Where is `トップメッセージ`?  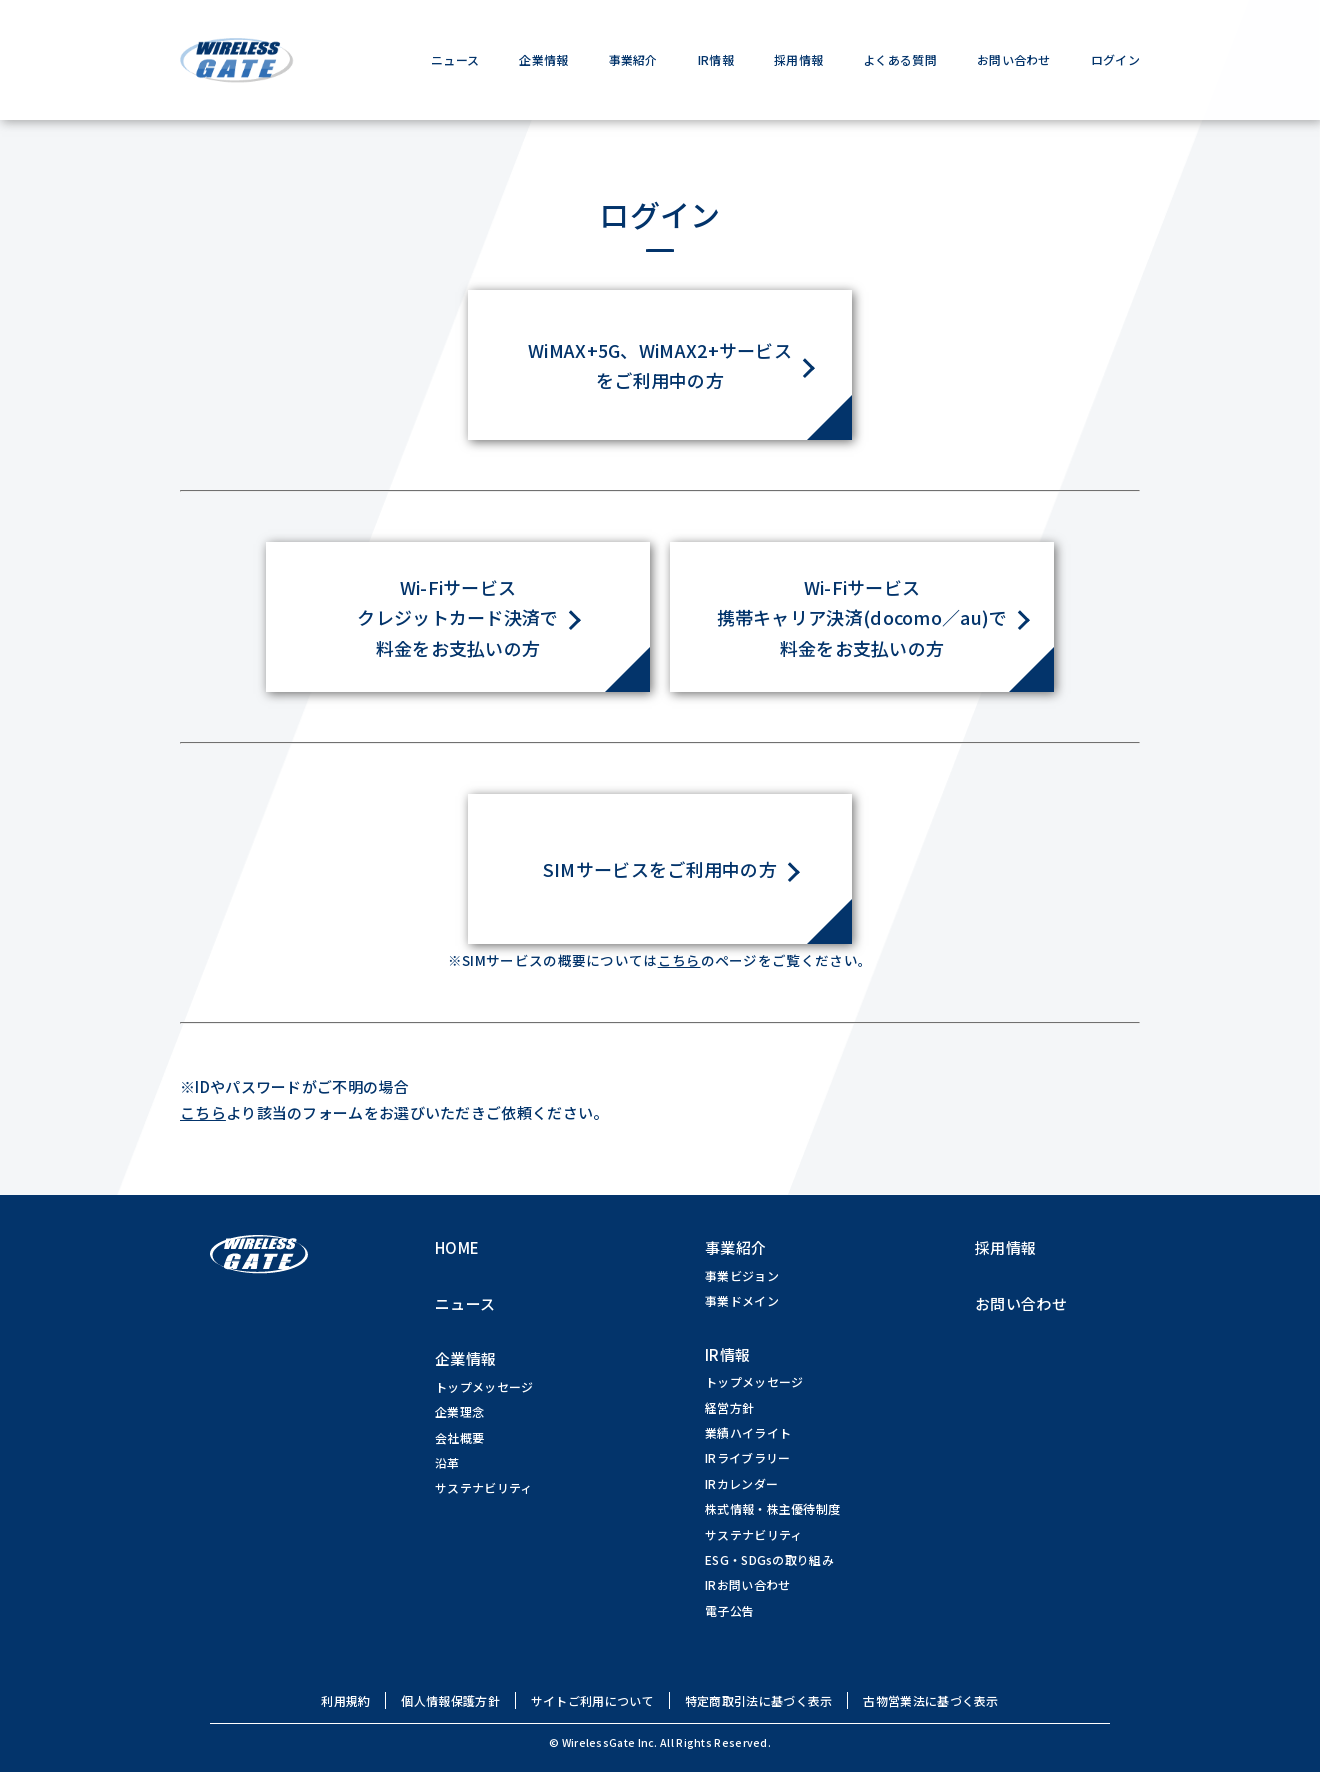
トップメッセージ is located at coordinates (484, 1386).